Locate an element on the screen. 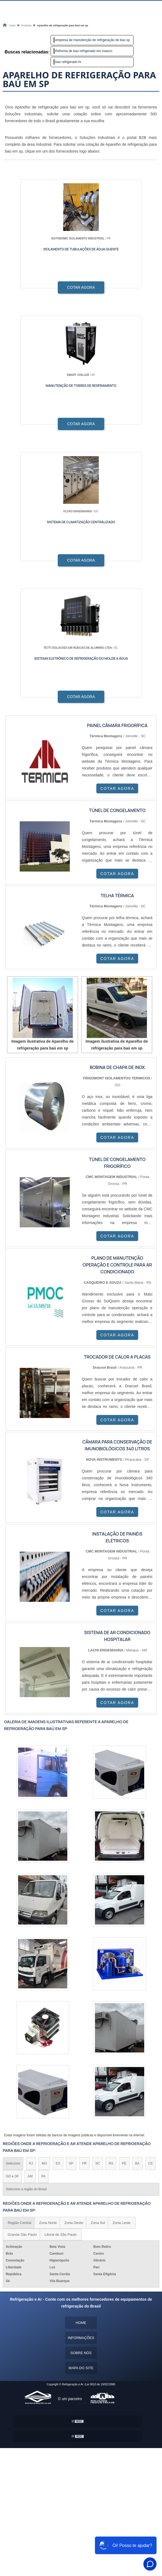 The image size is (162, 2576). PE is located at coordinates (124, 2163).